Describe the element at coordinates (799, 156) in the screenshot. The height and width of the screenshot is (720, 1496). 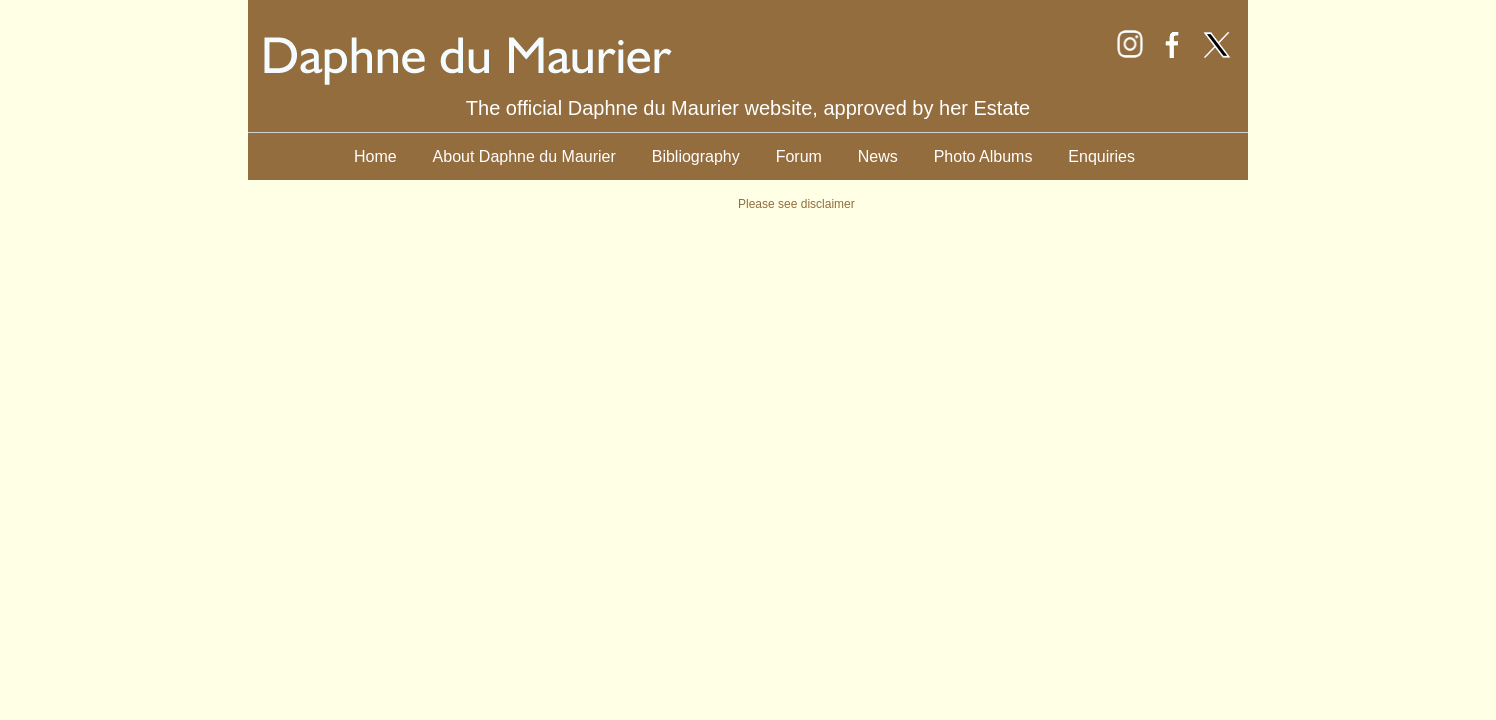
I see `Forum` at that location.